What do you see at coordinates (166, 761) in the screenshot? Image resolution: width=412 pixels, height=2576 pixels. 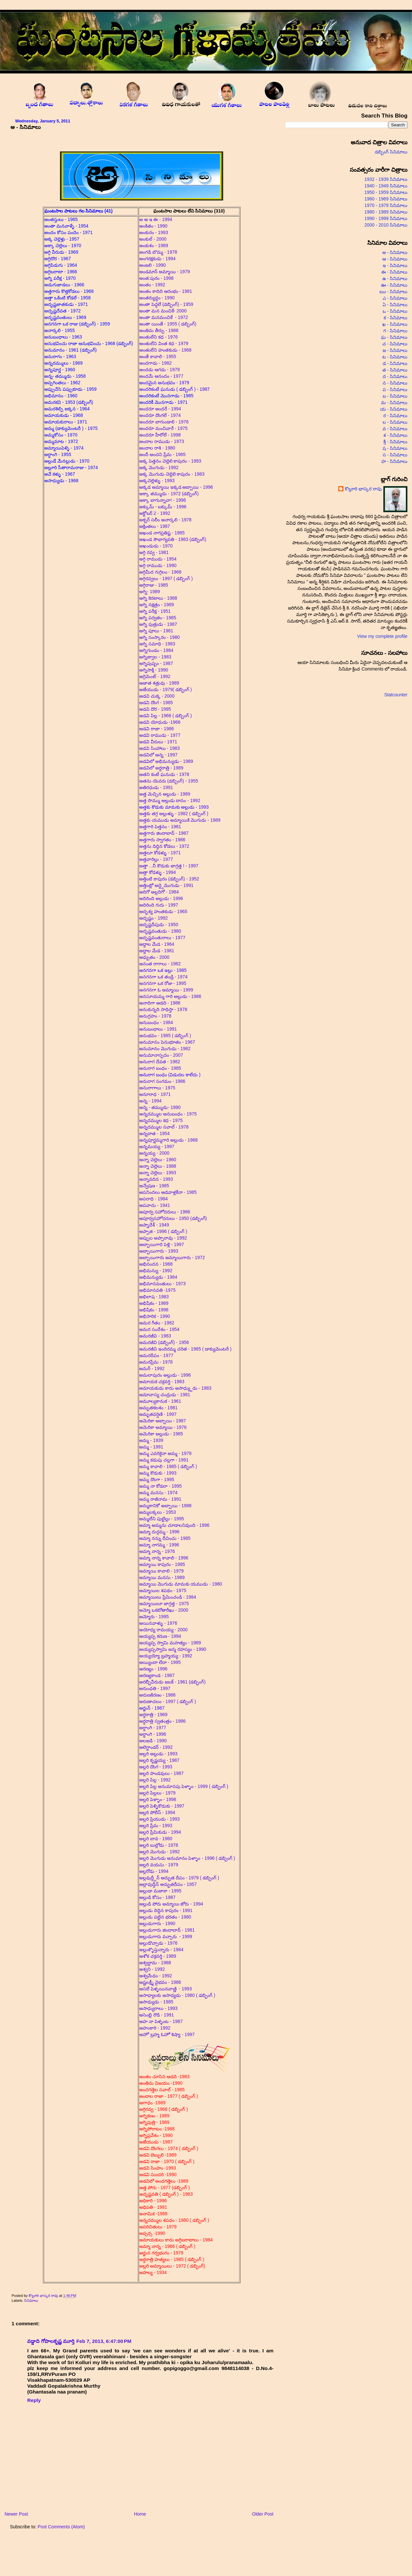 I see `అడవిలో అభిమన్యుడు - 1989` at bounding box center [166, 761].